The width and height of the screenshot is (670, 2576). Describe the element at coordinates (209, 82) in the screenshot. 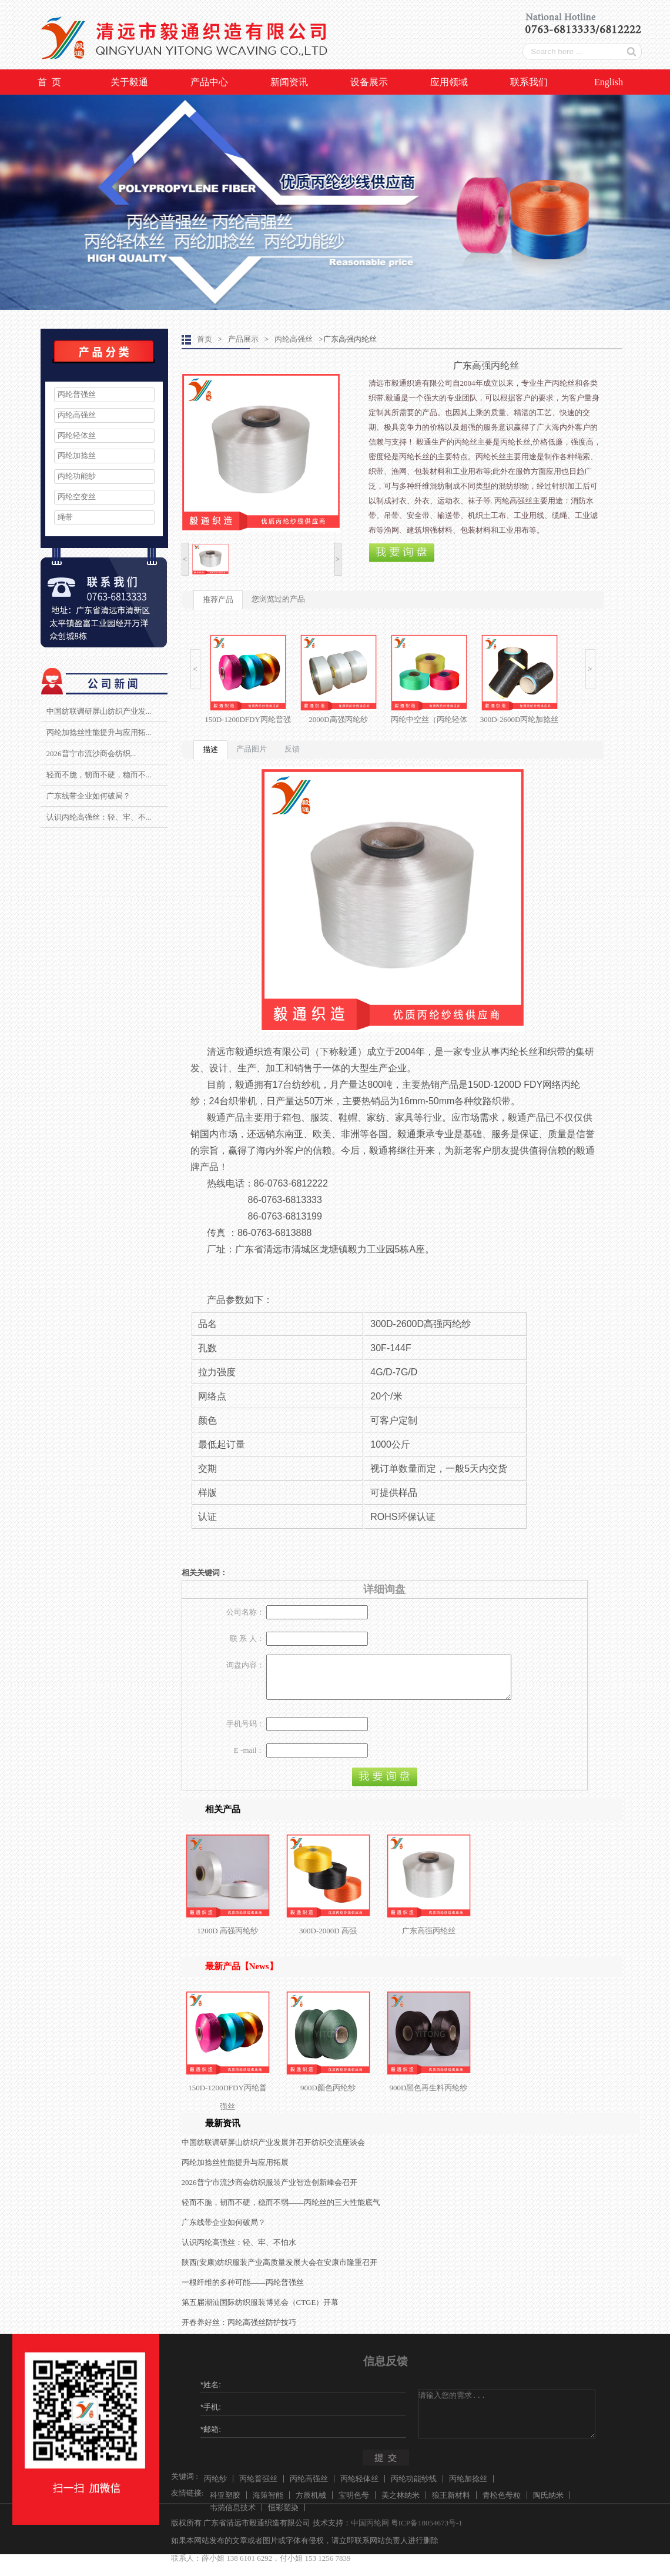

I see `产品中心` at that location.